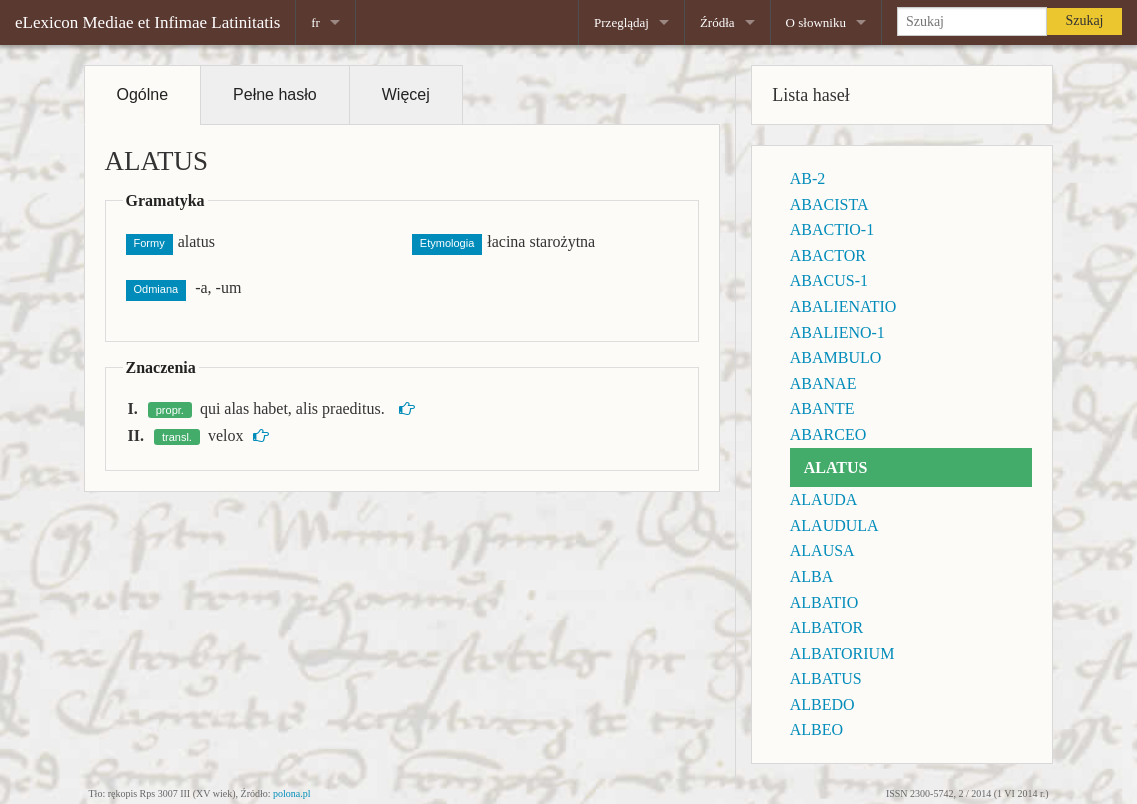  What do you see at coordinates (824, 602) in the screenshot?
I see `ALBATIO` at bounding box center [824, 602].